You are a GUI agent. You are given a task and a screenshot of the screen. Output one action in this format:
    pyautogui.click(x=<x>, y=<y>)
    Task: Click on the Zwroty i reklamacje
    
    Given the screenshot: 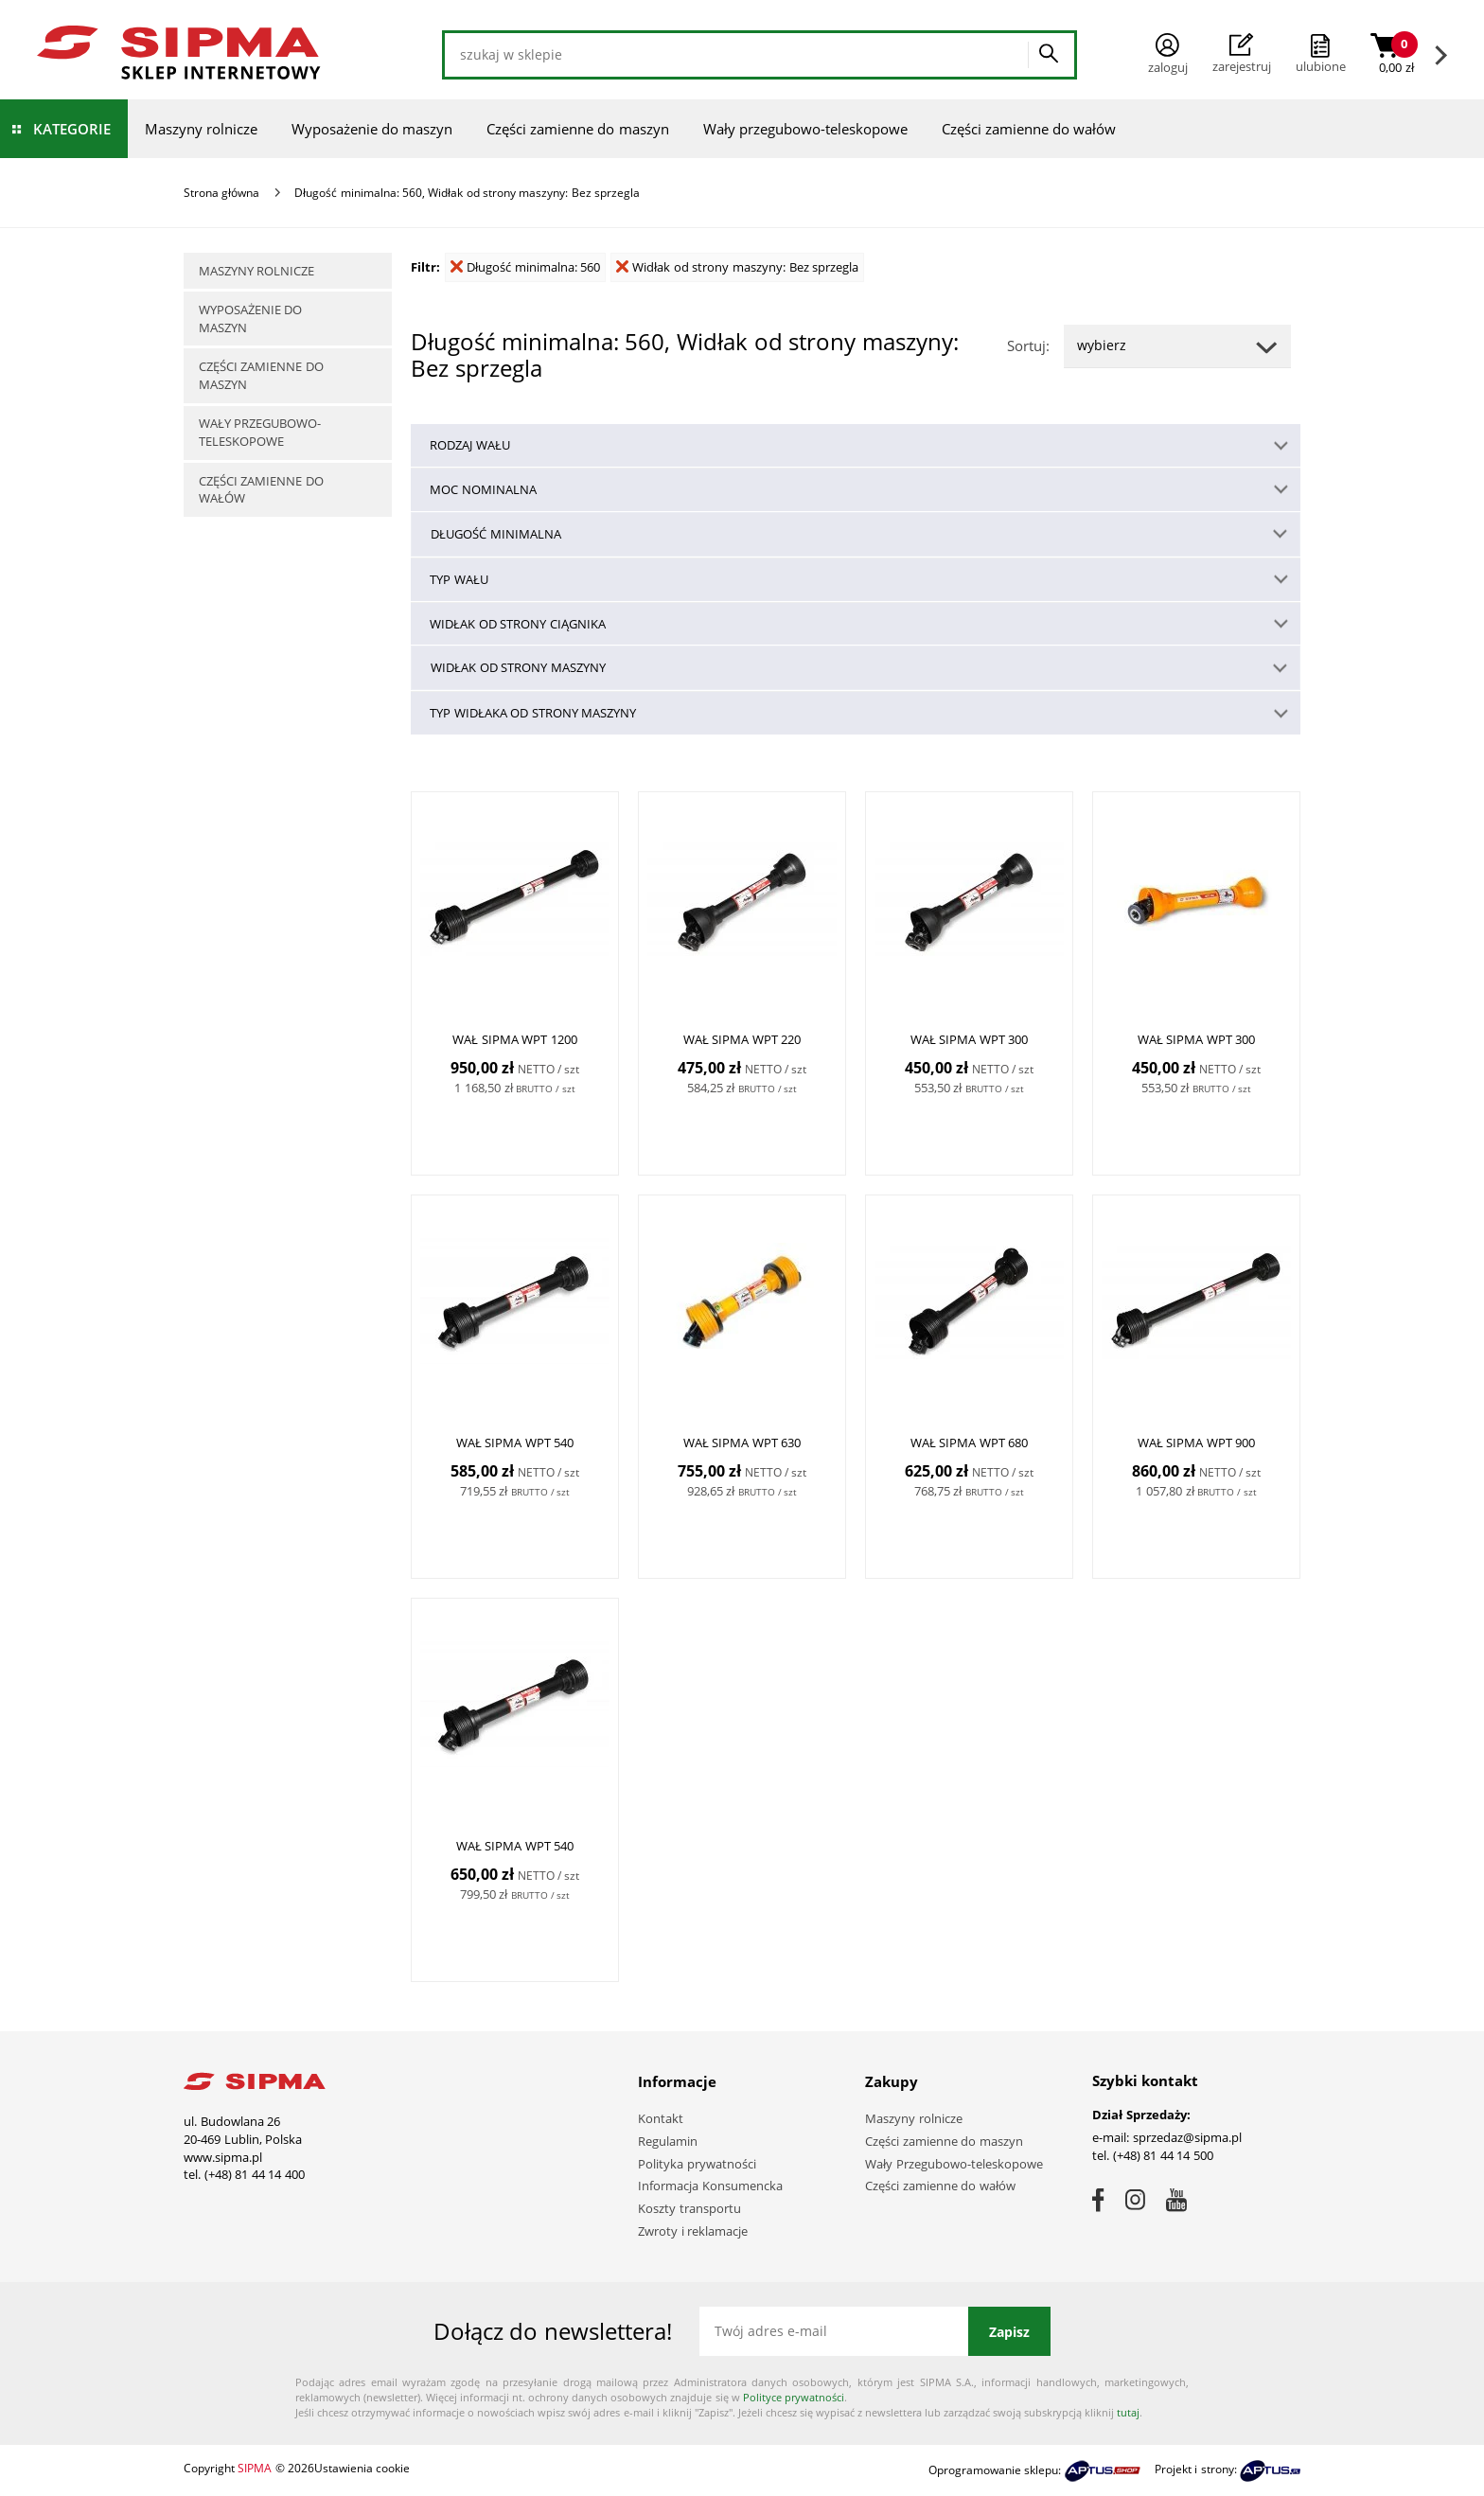 What is the action you would take?
    pyautogui.click(x=693, y=2230)
    